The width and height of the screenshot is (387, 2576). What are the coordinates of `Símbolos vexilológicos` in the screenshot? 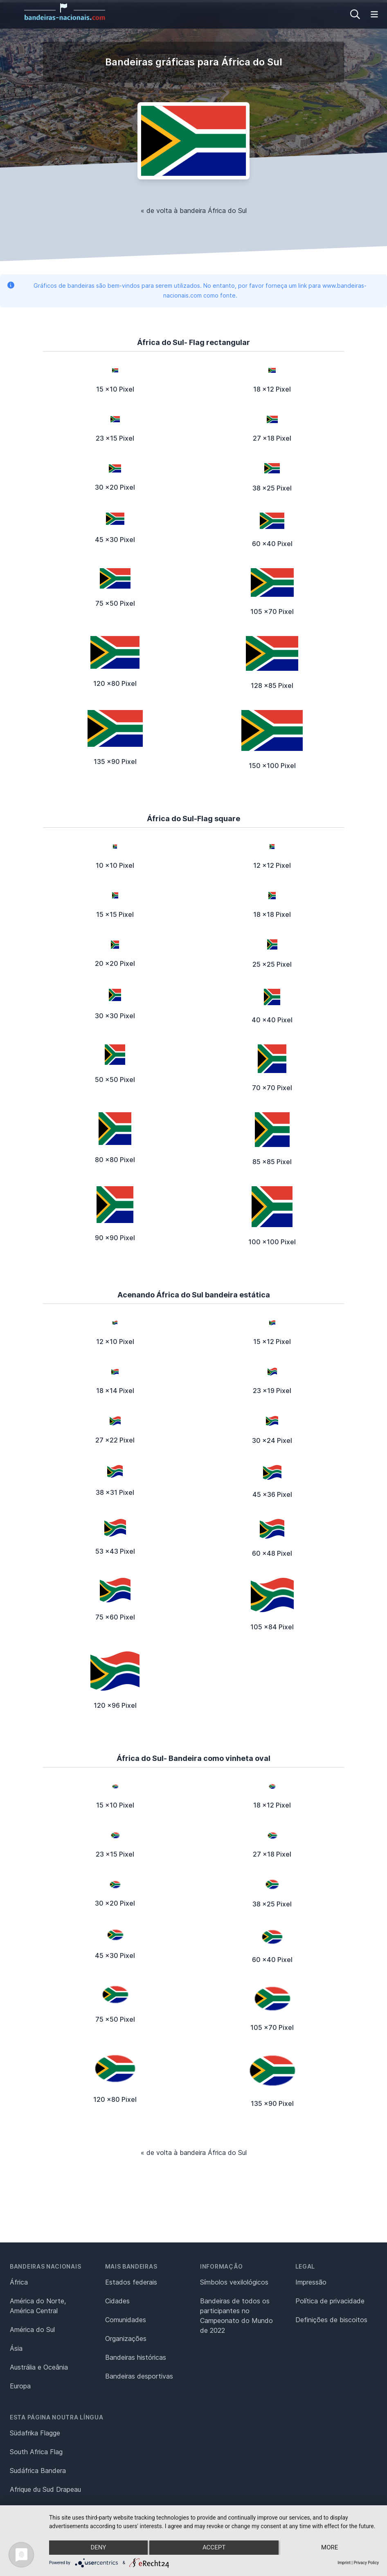 It's located at (234, 2282).